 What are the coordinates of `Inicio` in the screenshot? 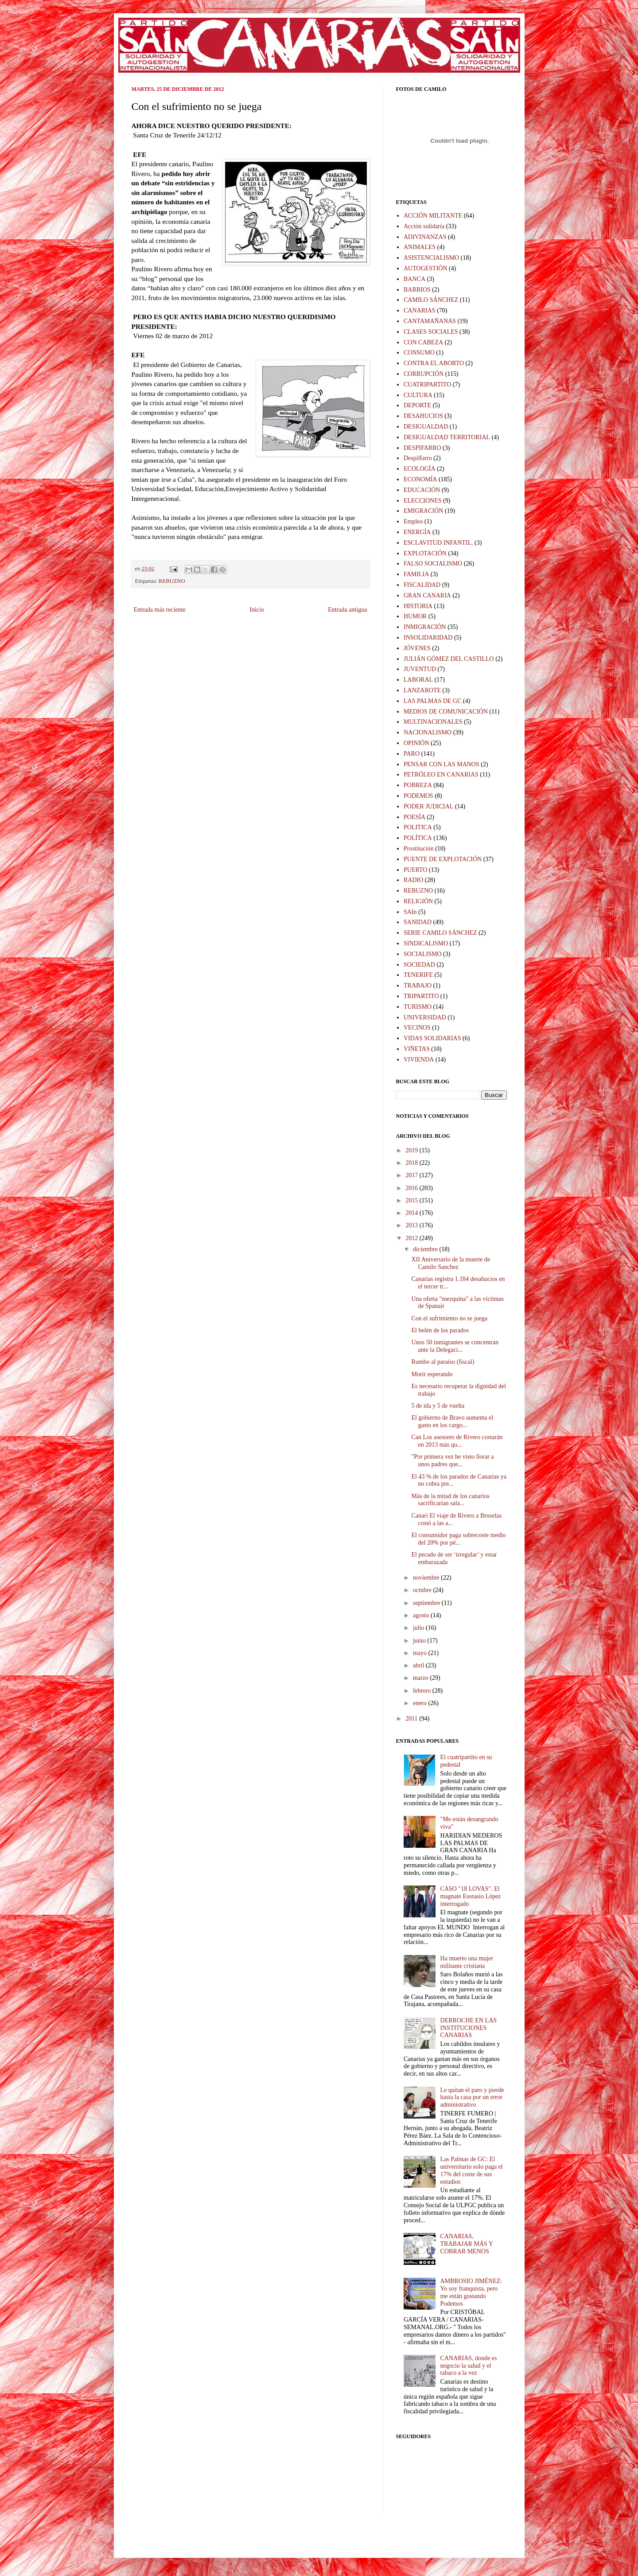 It's located at (256, 609).